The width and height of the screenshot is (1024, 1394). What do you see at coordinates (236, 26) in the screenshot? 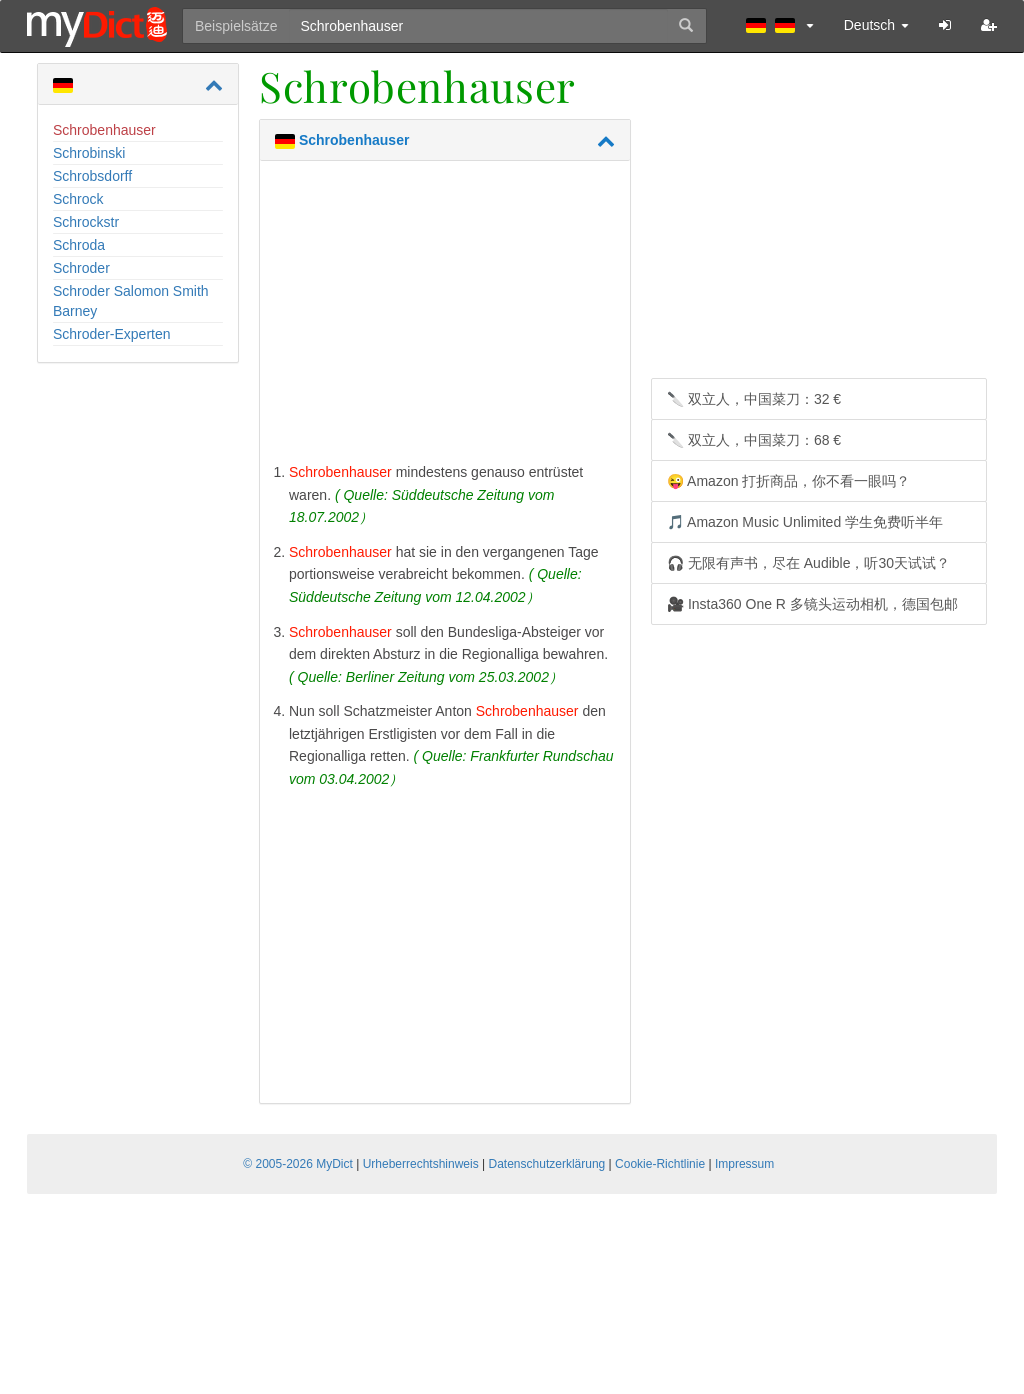
I see `Beispielsätze` at bounding box center [236, 26].